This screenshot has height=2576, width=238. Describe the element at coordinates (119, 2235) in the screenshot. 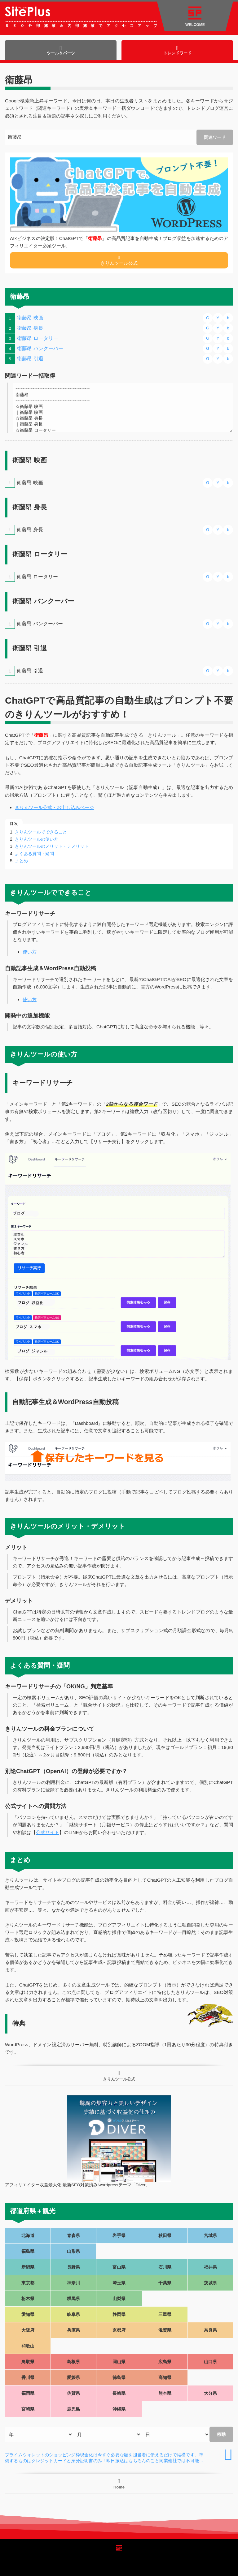

I see `岩手県` at that location.